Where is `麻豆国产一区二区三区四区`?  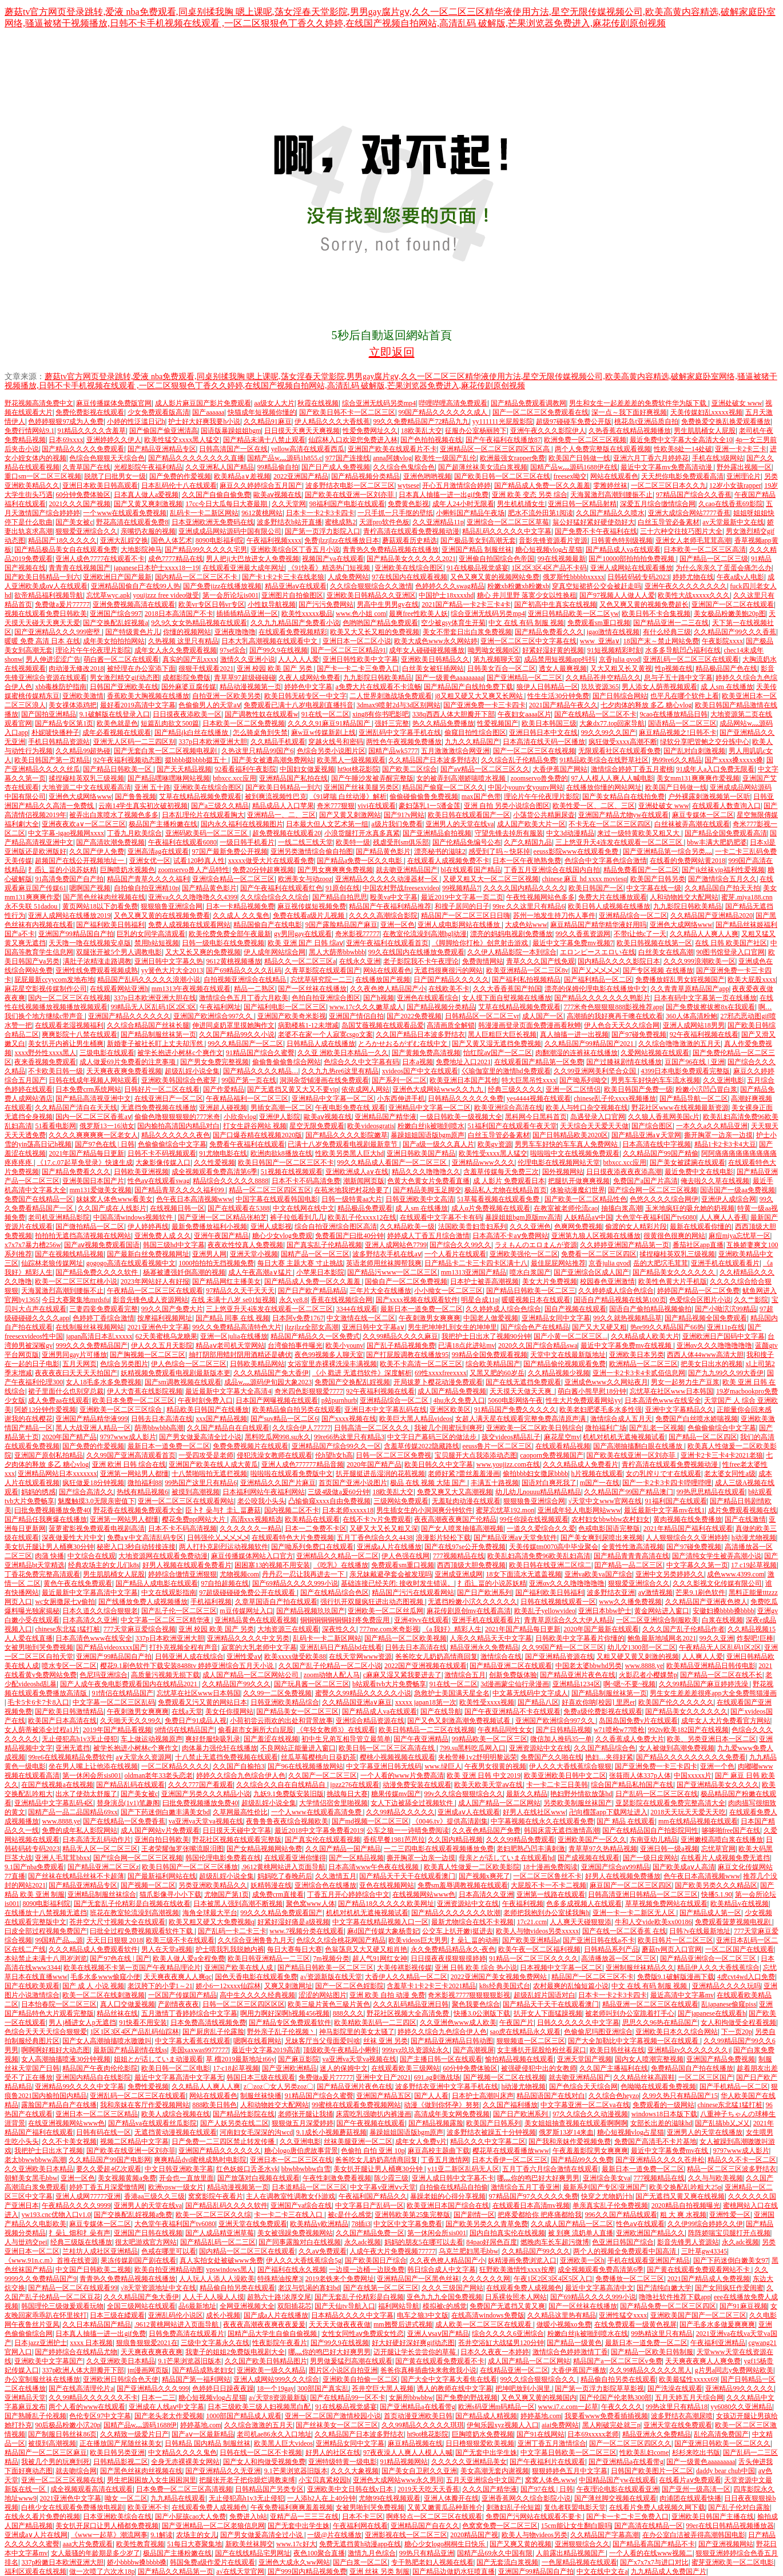
麻豆国产一区二区三区四区 is located at coordinates (631, 1885).